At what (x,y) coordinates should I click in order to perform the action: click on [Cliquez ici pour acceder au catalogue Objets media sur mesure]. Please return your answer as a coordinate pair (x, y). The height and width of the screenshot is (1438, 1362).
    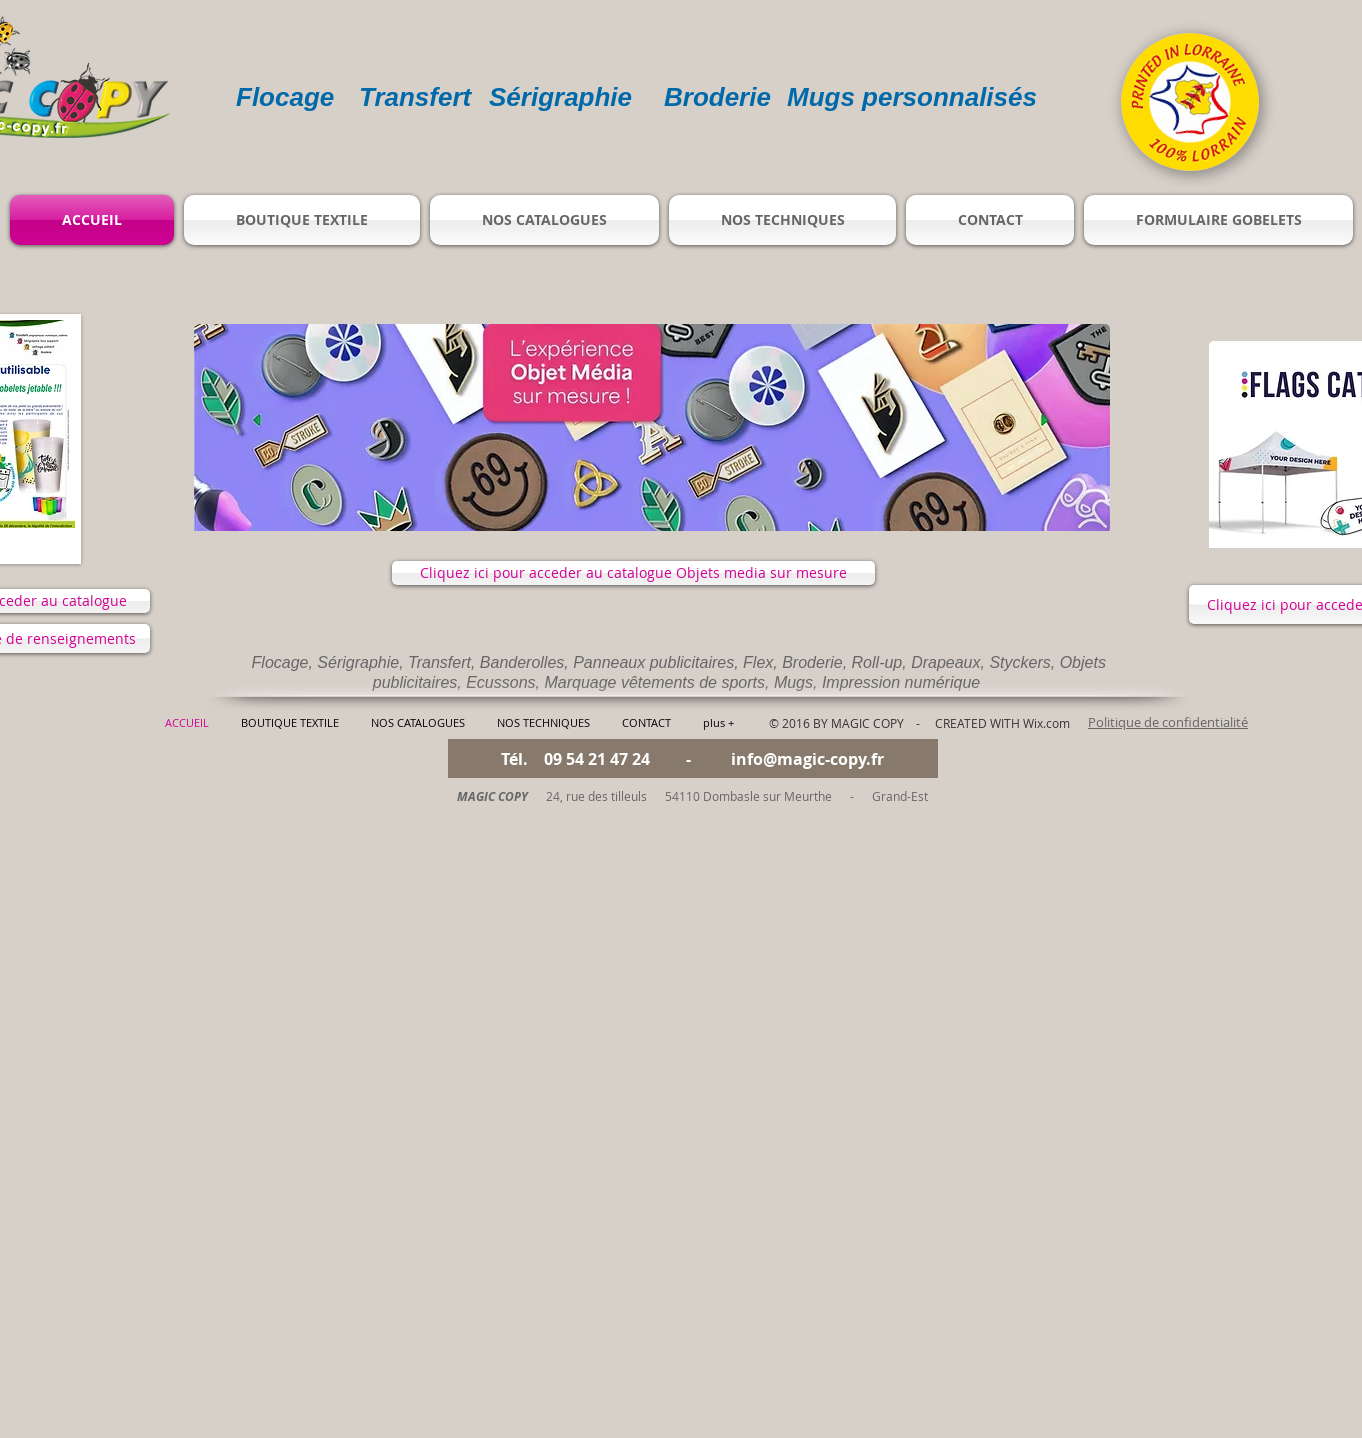
    Looking at the image, I should click on (633, 573).